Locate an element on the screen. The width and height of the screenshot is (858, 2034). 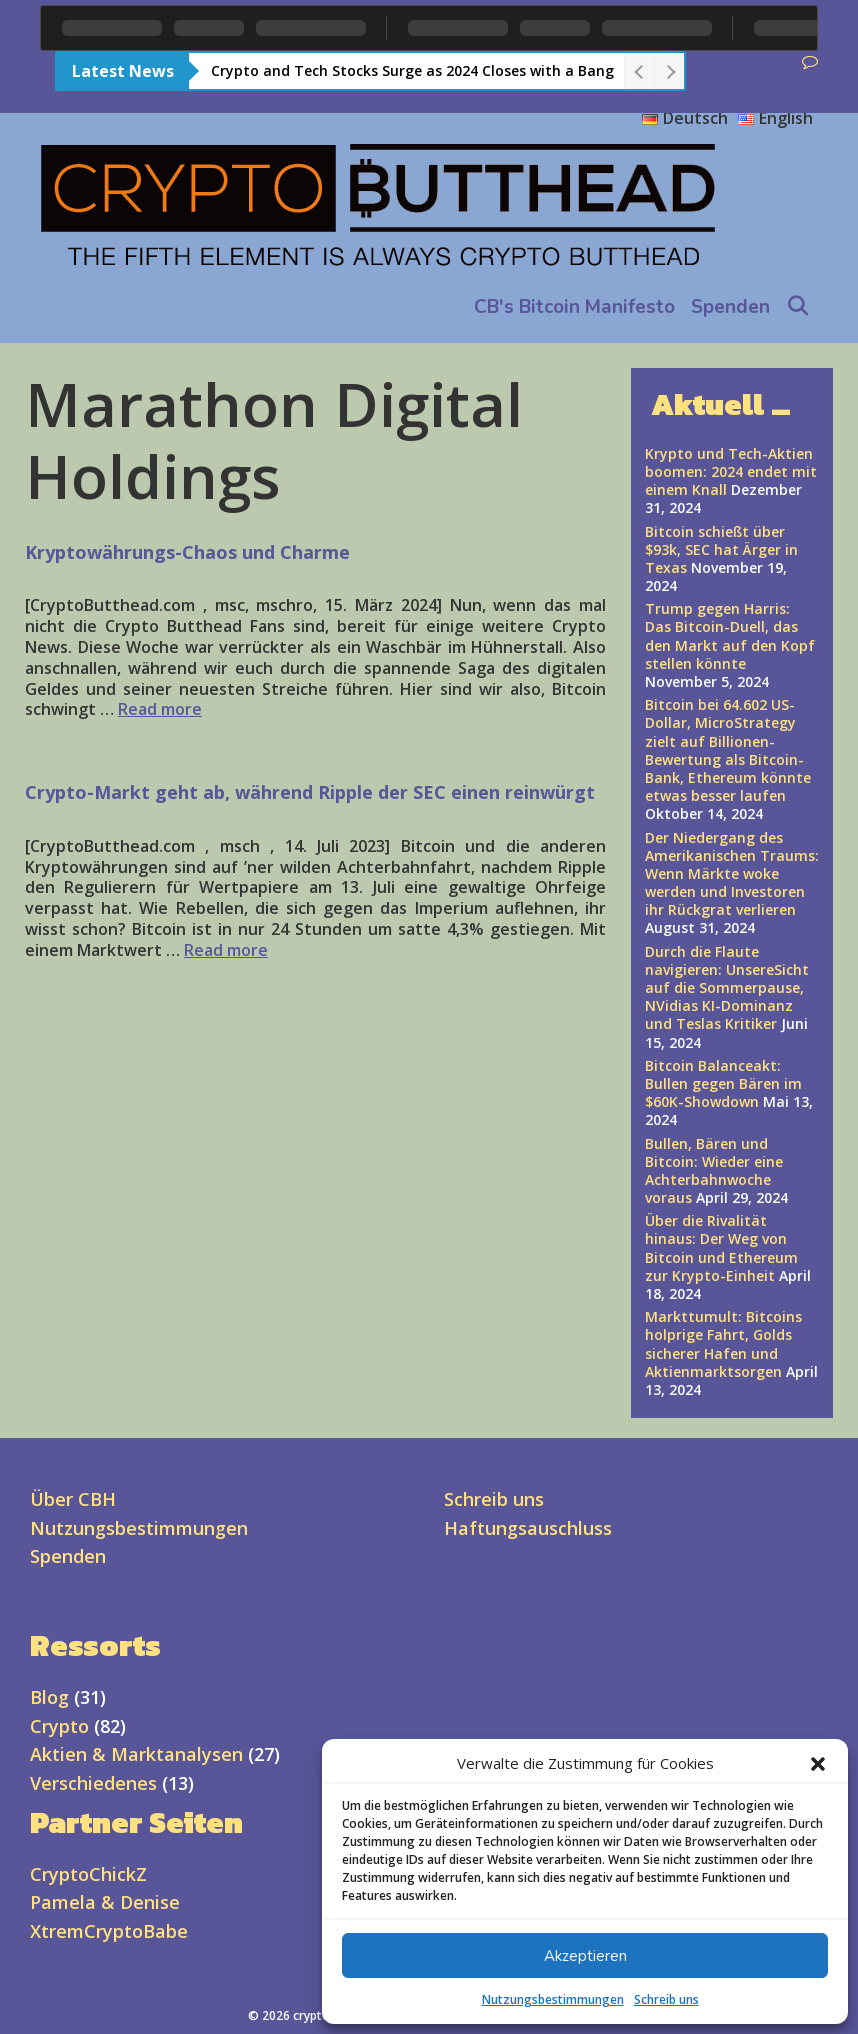
Nutzungsbestimmungen is located at coordinates (553, 1999).